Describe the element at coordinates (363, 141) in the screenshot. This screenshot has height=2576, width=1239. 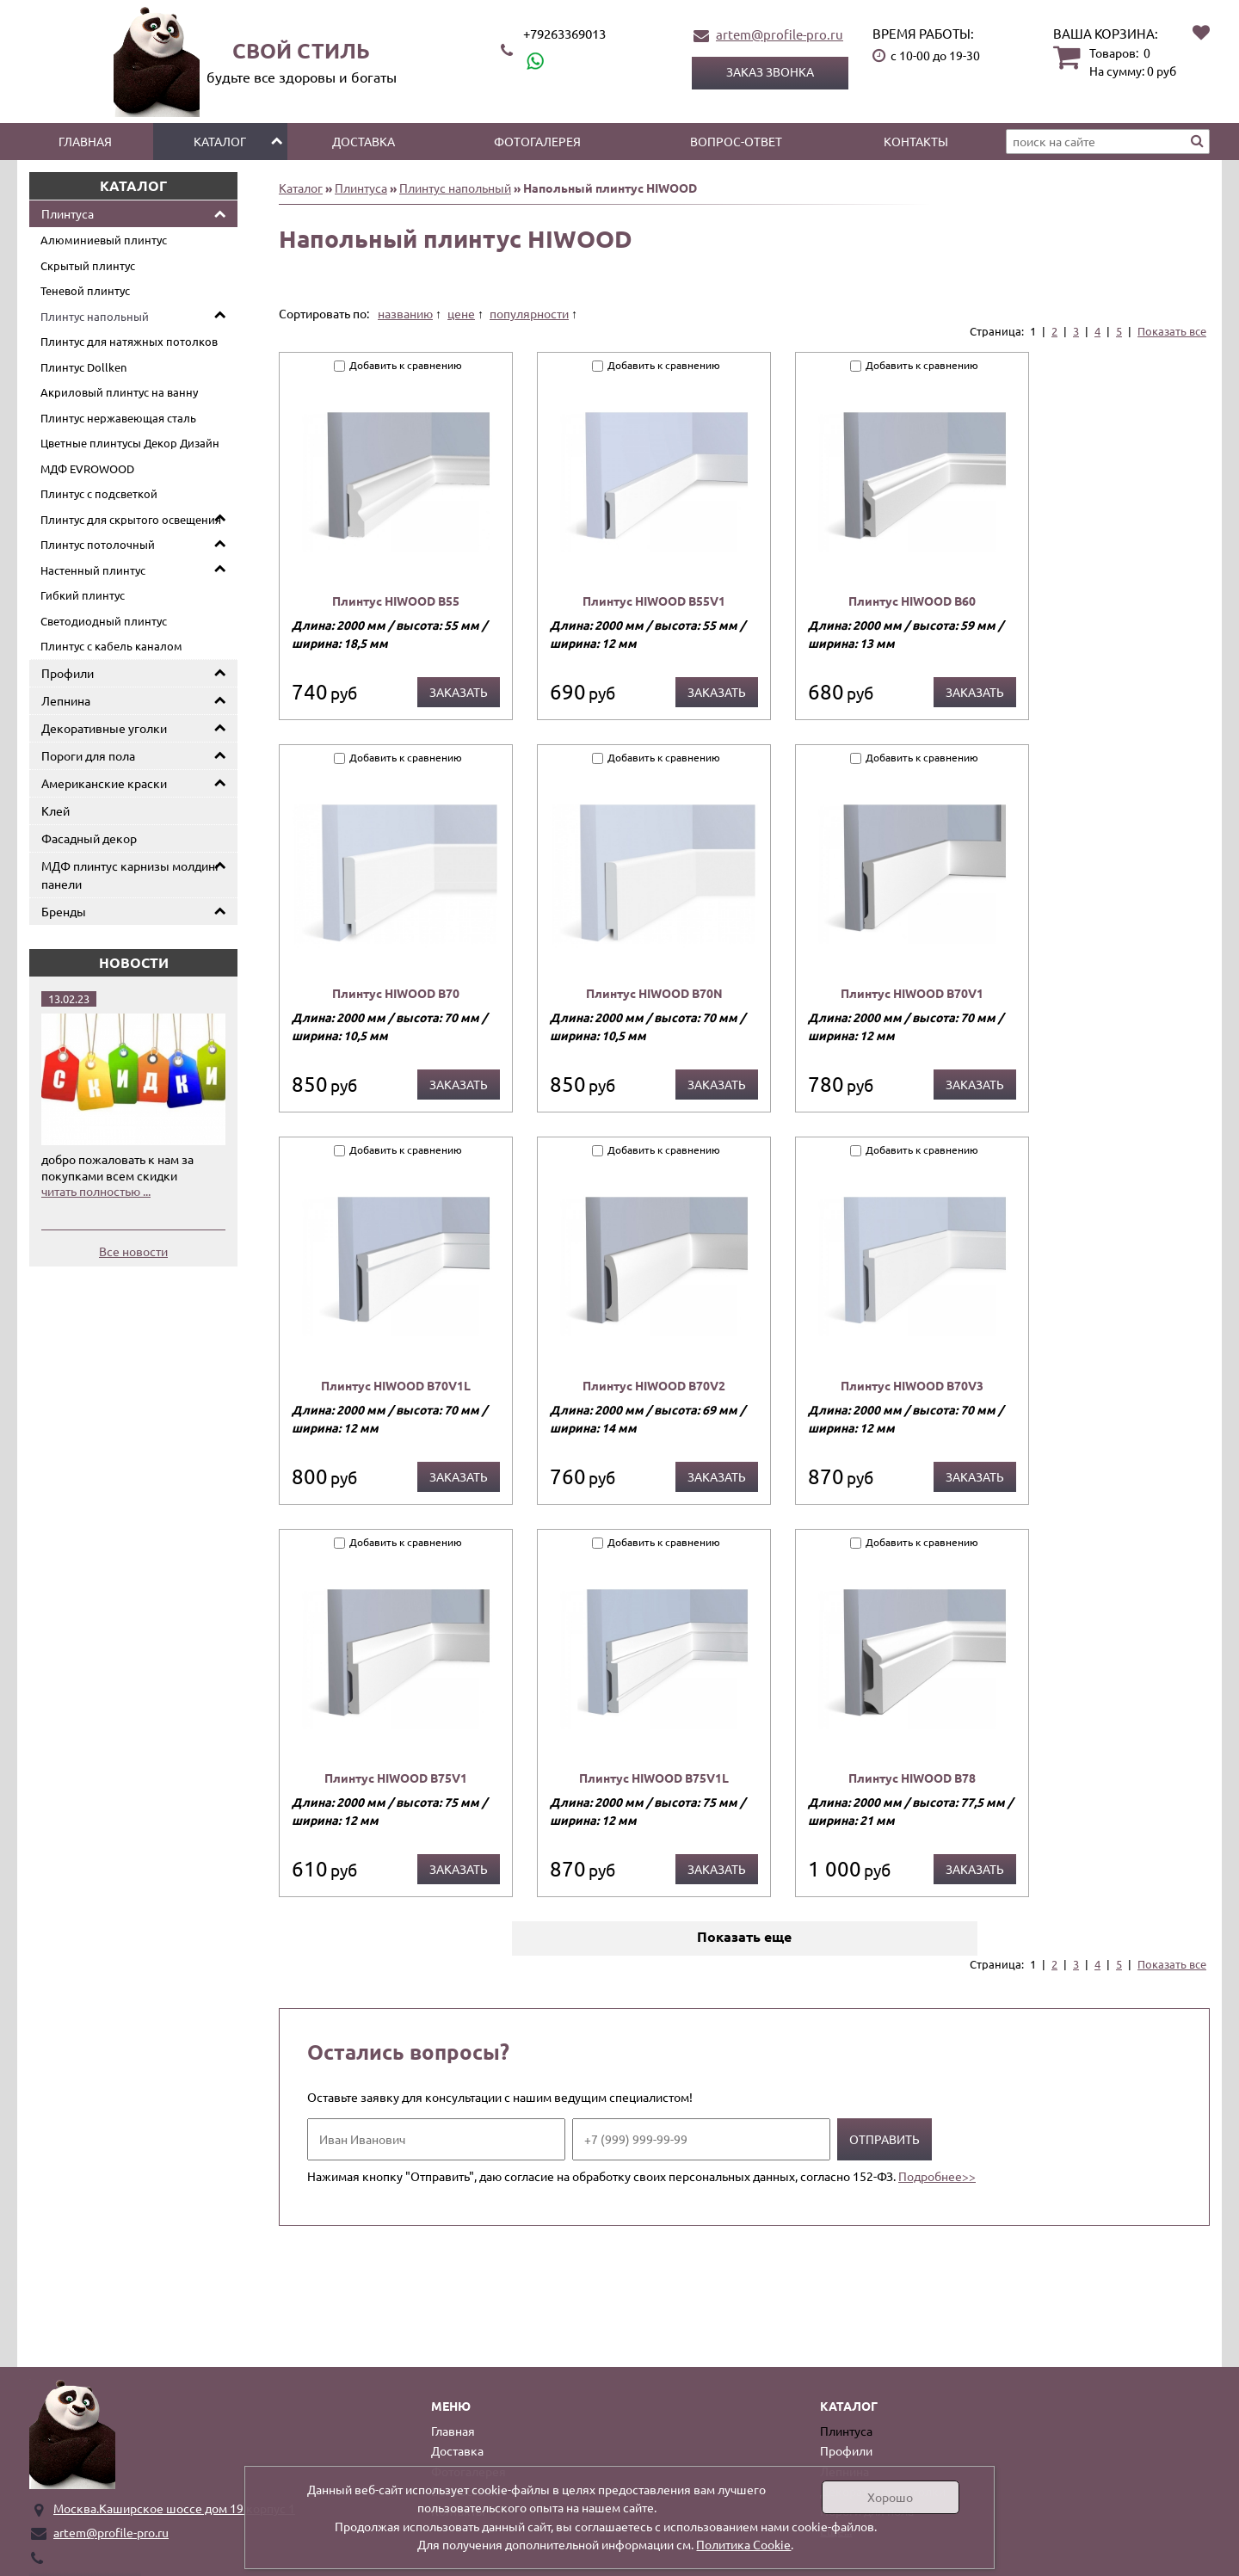
I see `Доставка` at that location.